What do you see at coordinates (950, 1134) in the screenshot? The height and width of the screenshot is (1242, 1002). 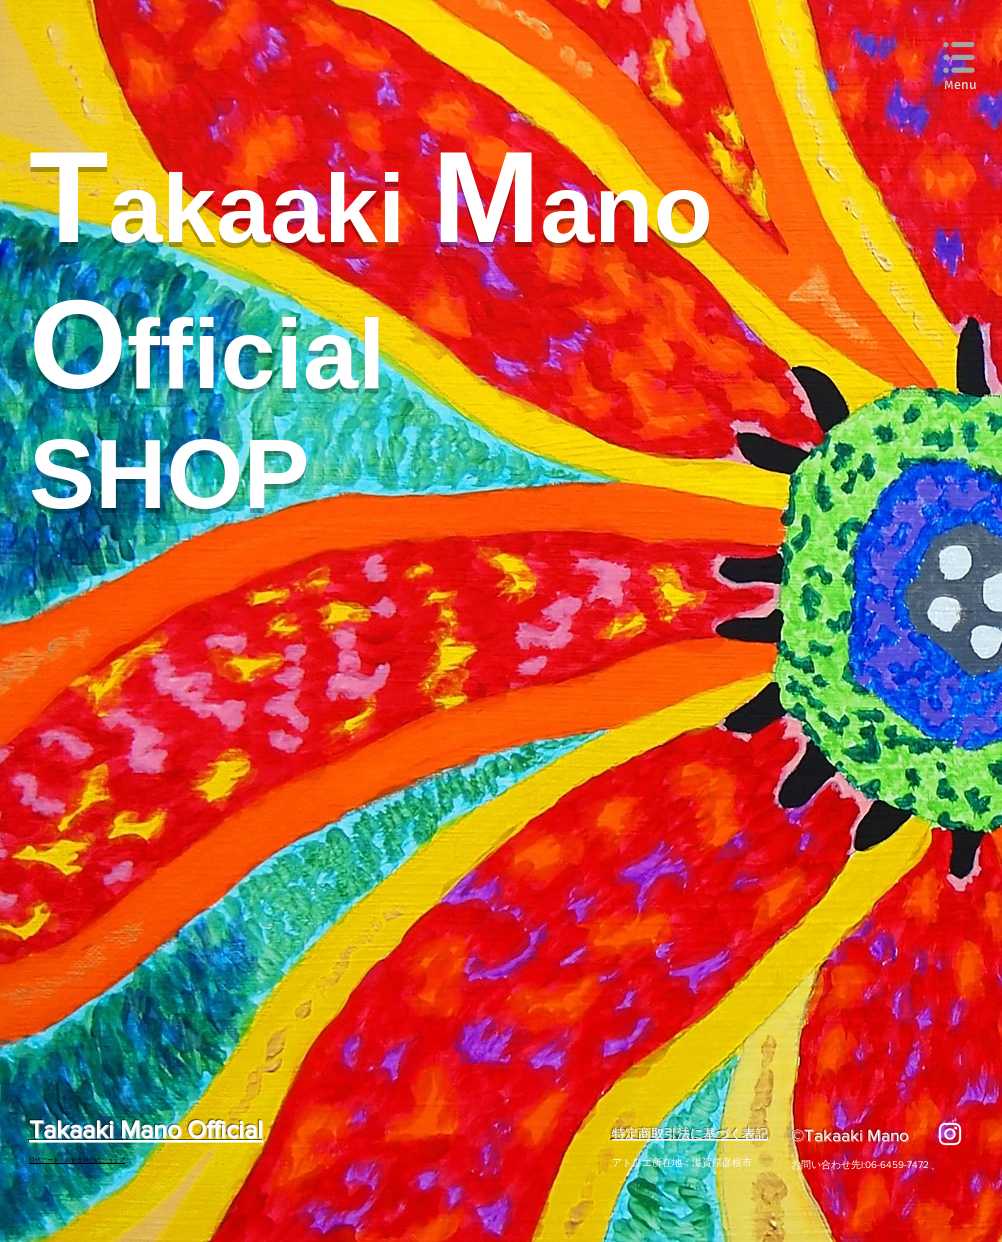 I see `[ホワイトInstagramのアイコン]` at bounding box center [950, 1134].